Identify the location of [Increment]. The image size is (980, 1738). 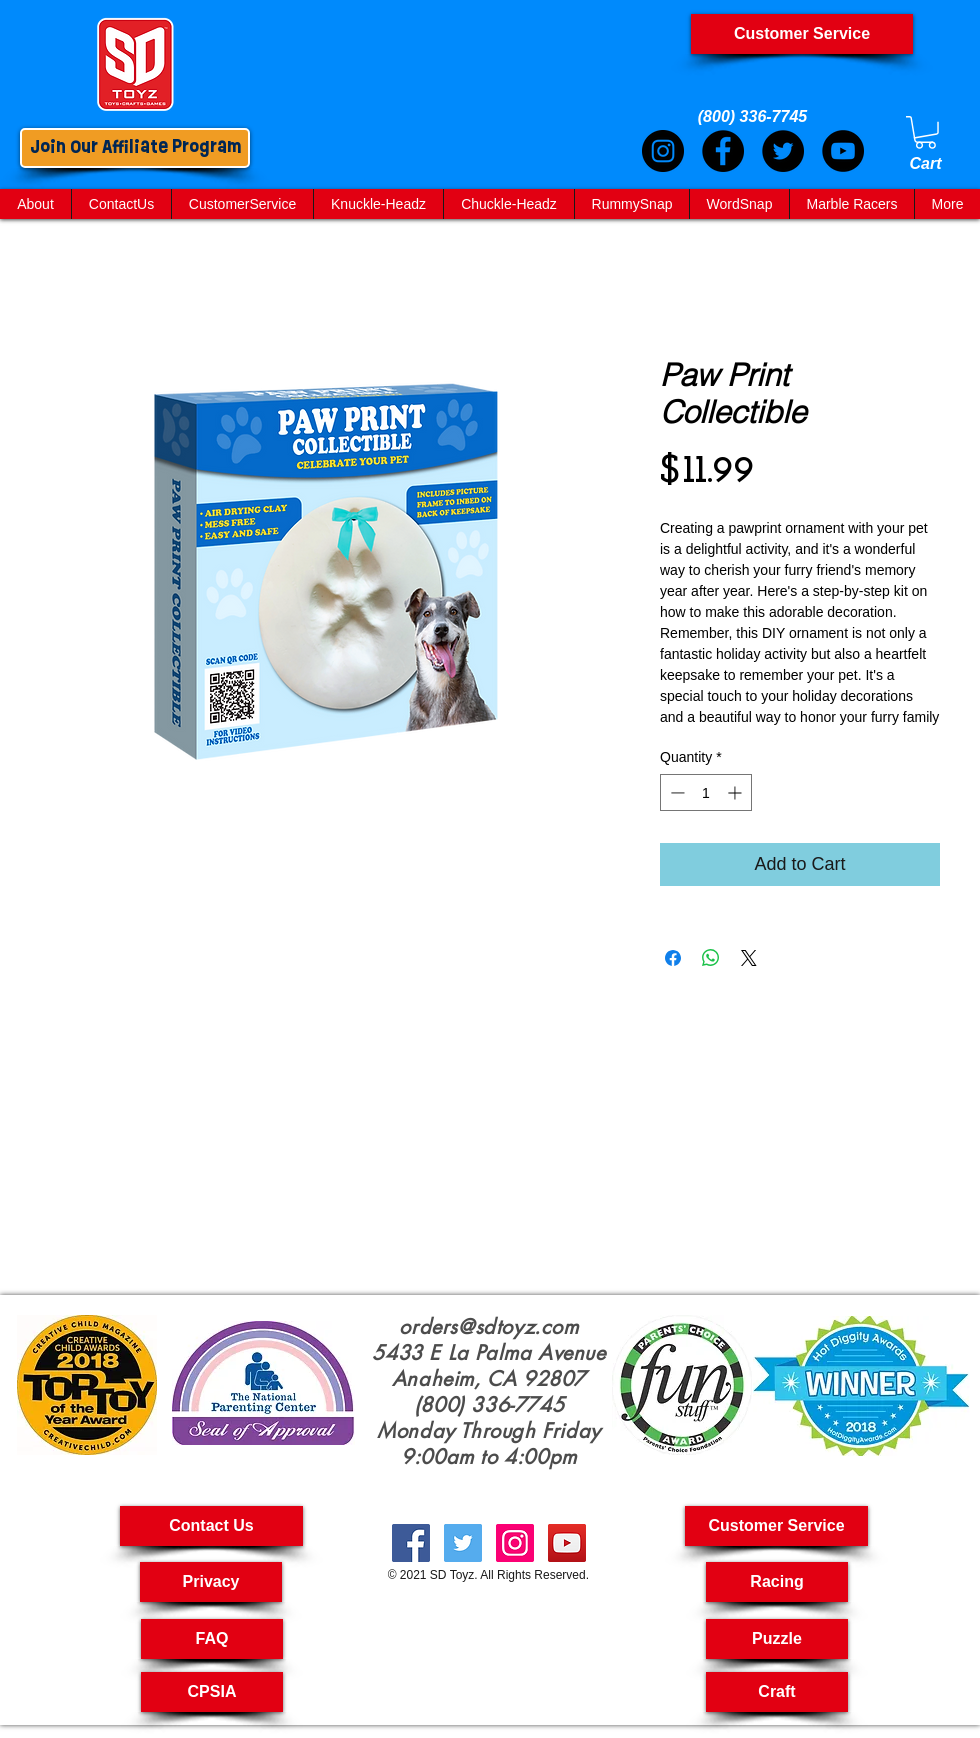
(736, 792).